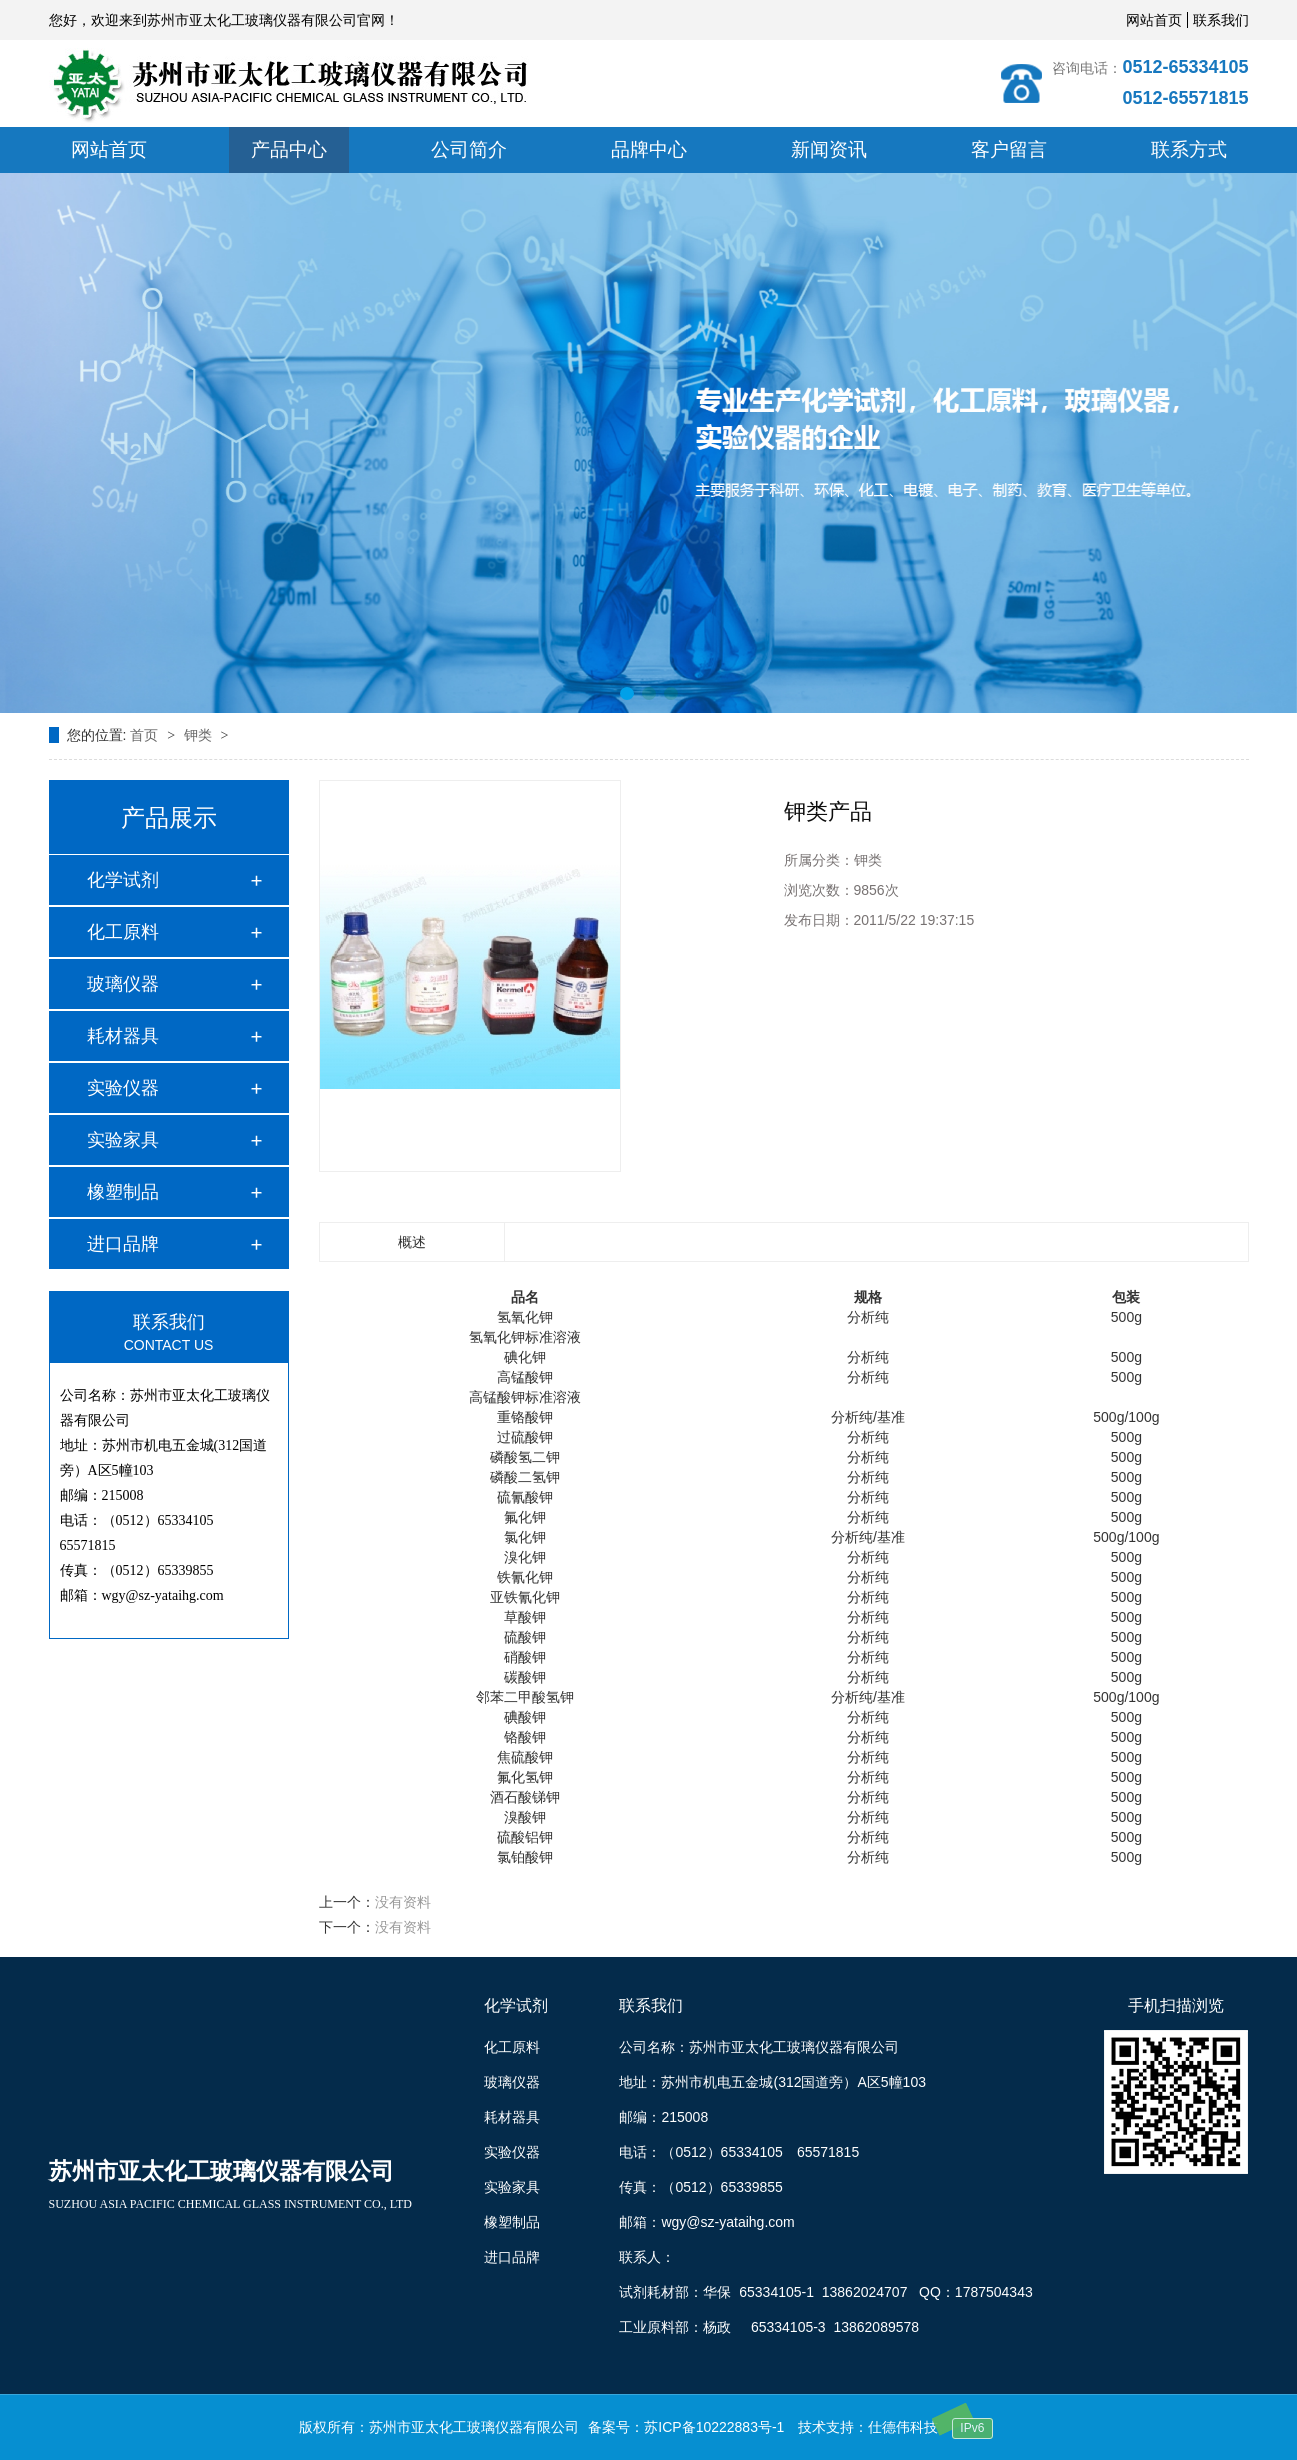 This screenshot has height=2460, width=1297. What do you see at coordinates (469, 149) in the screenshot?
I see `公司简介` at bounding box center [469, 149].